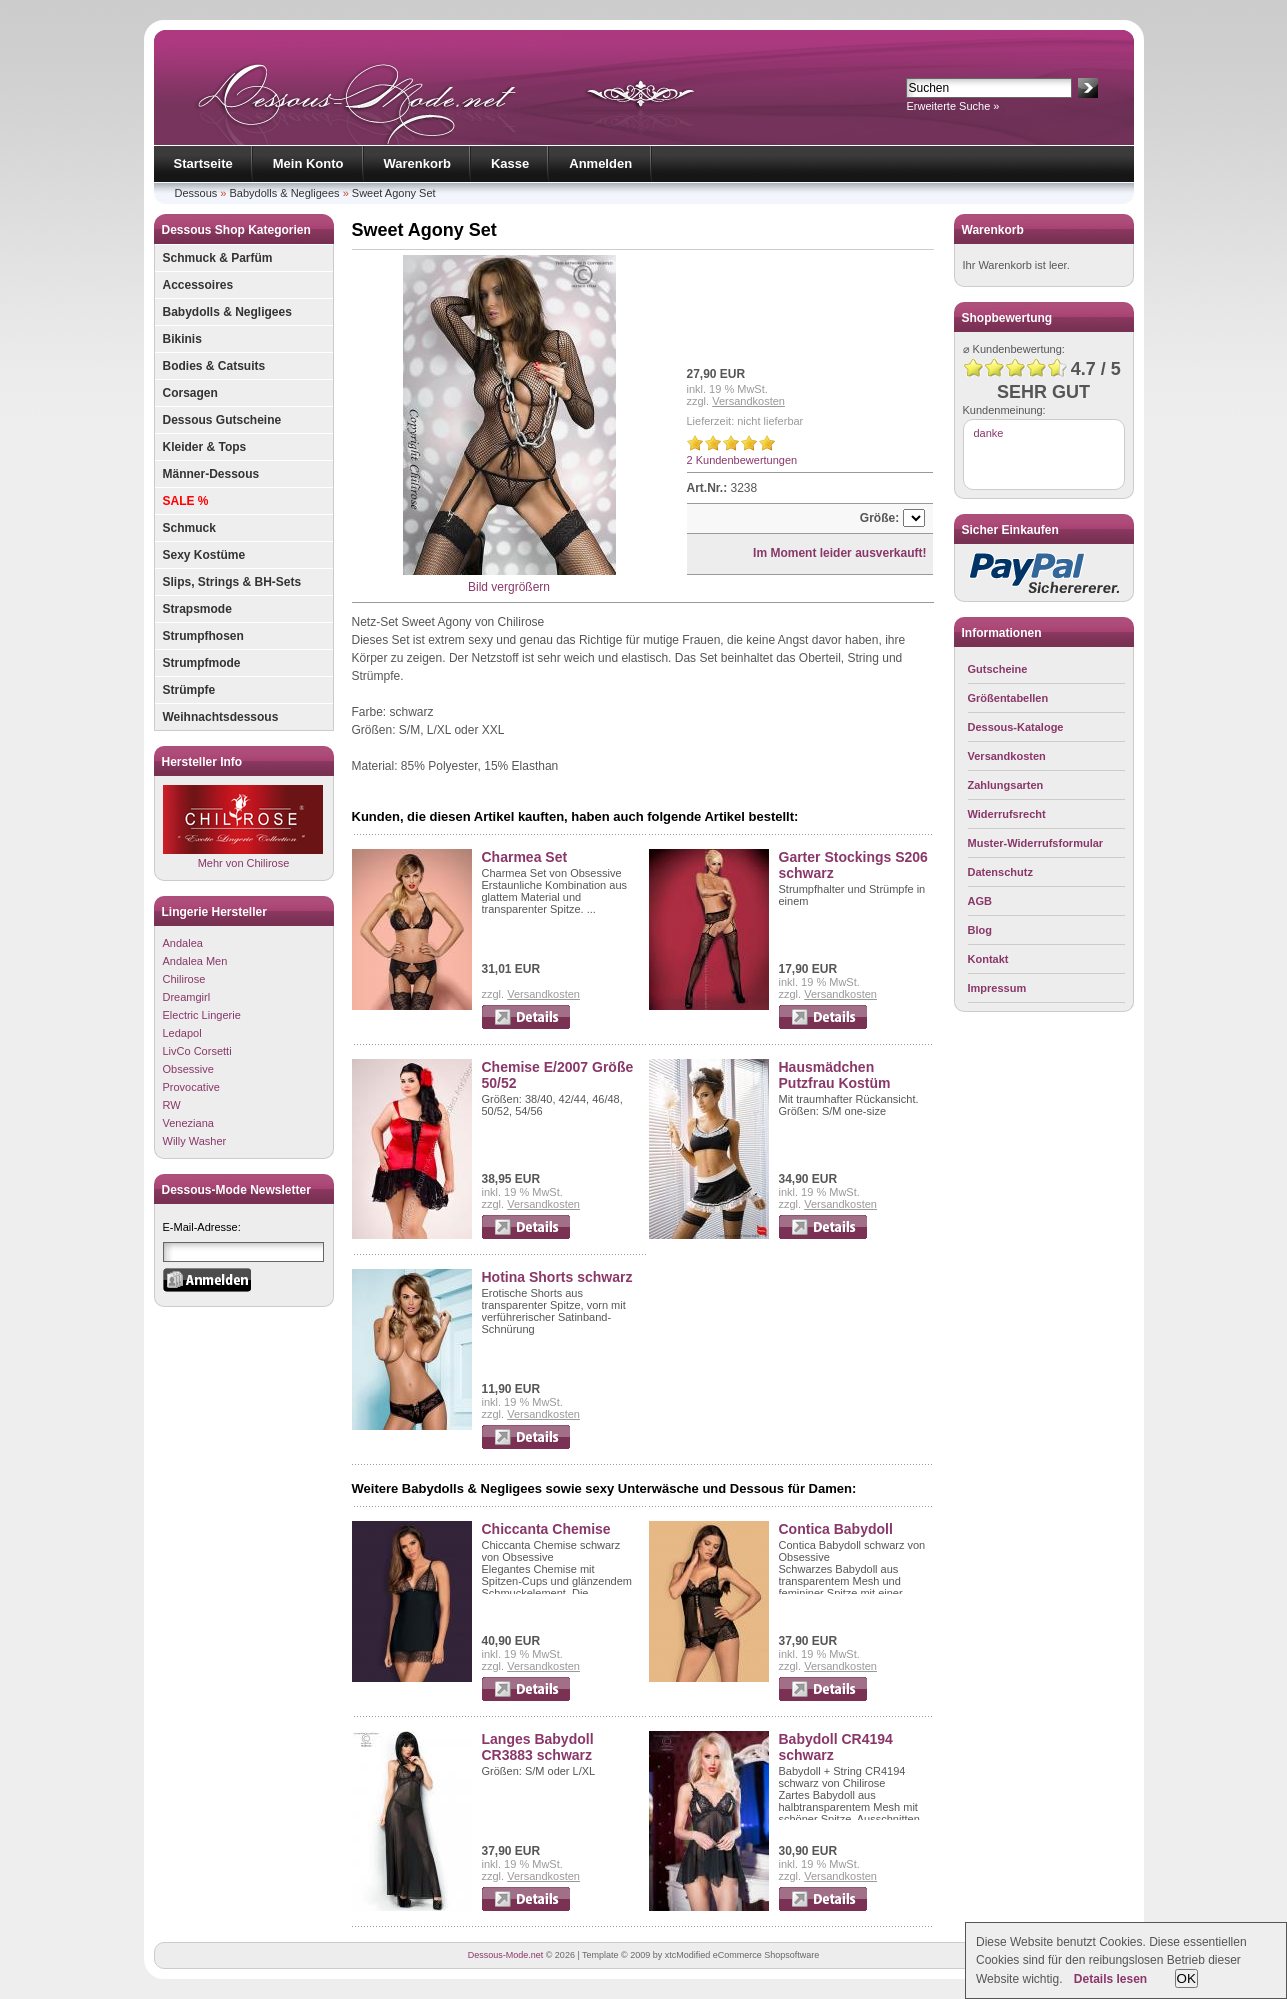  Describe the element at coordinates (184, 979) in the screenshot. I see `Chilirose` at that location.